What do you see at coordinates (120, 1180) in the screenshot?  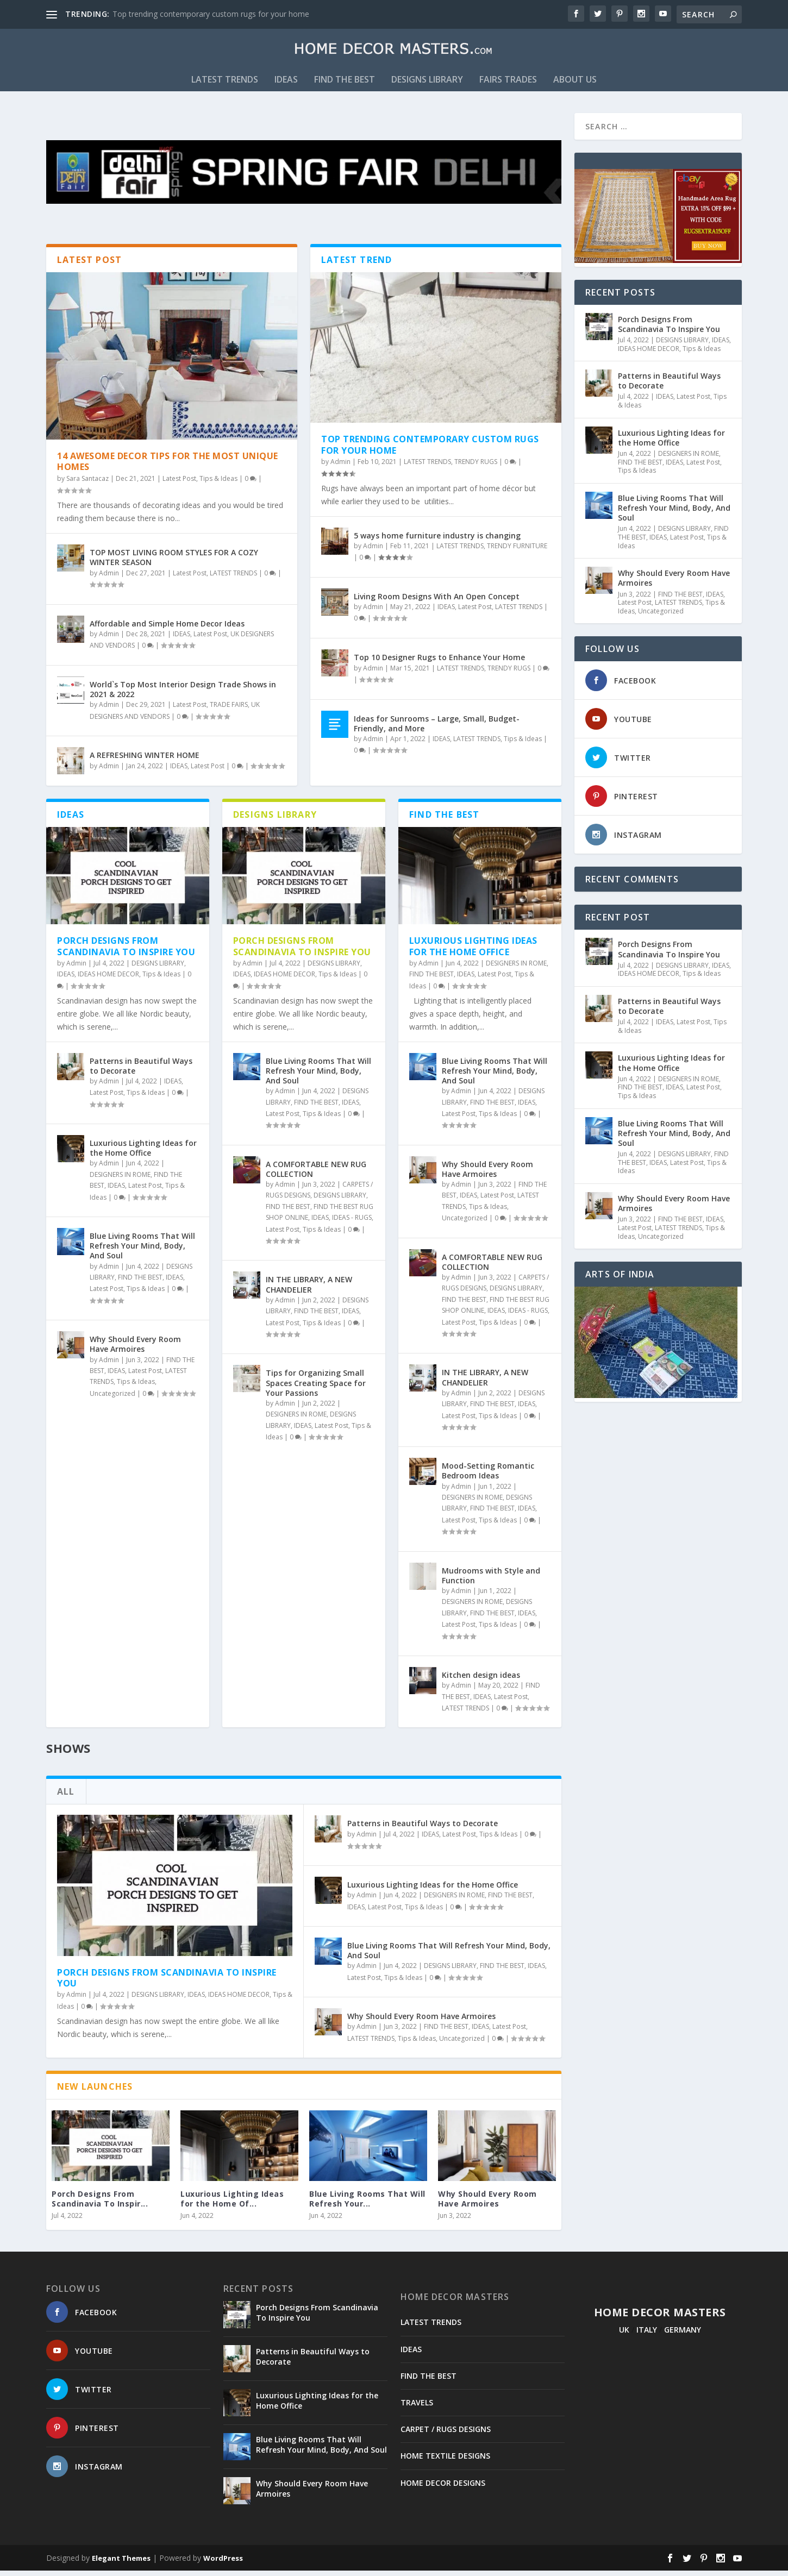 I see `DESIGNERS IN ROME` at bounding box center [120, 1180].